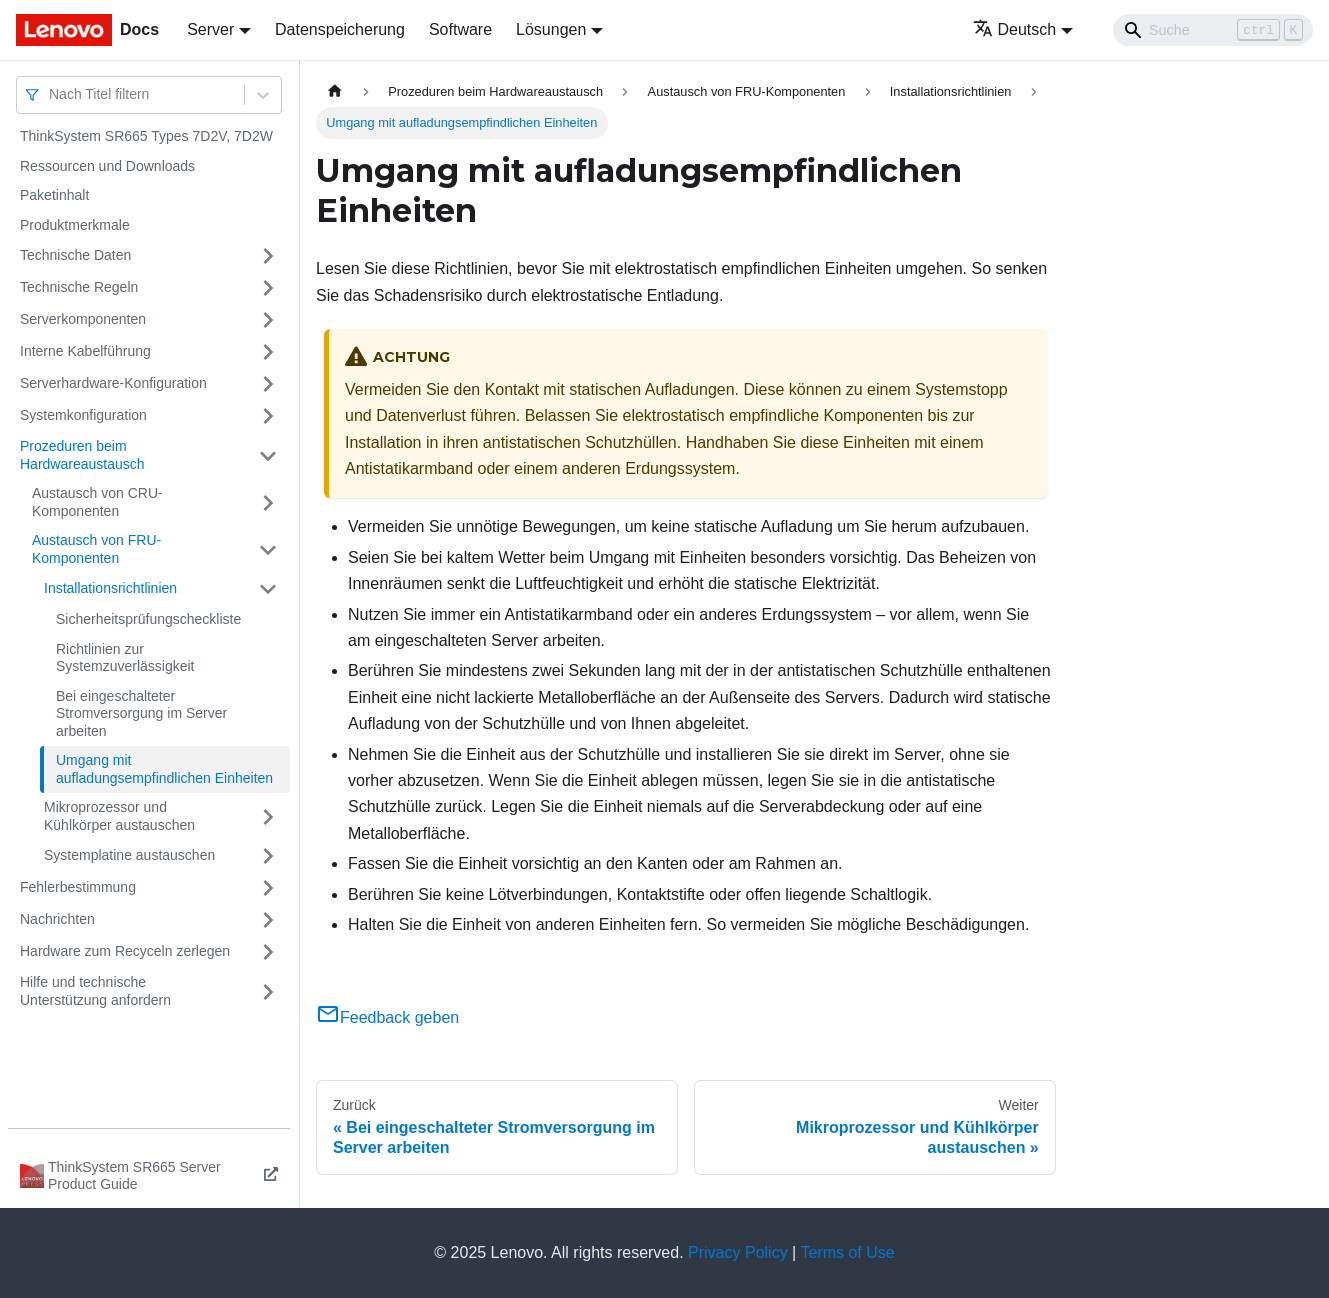  I want to click on [Umschalten der Seitenleiste mit einklappbarer Kategorie 'Technische Daten'], so click(268, 256).